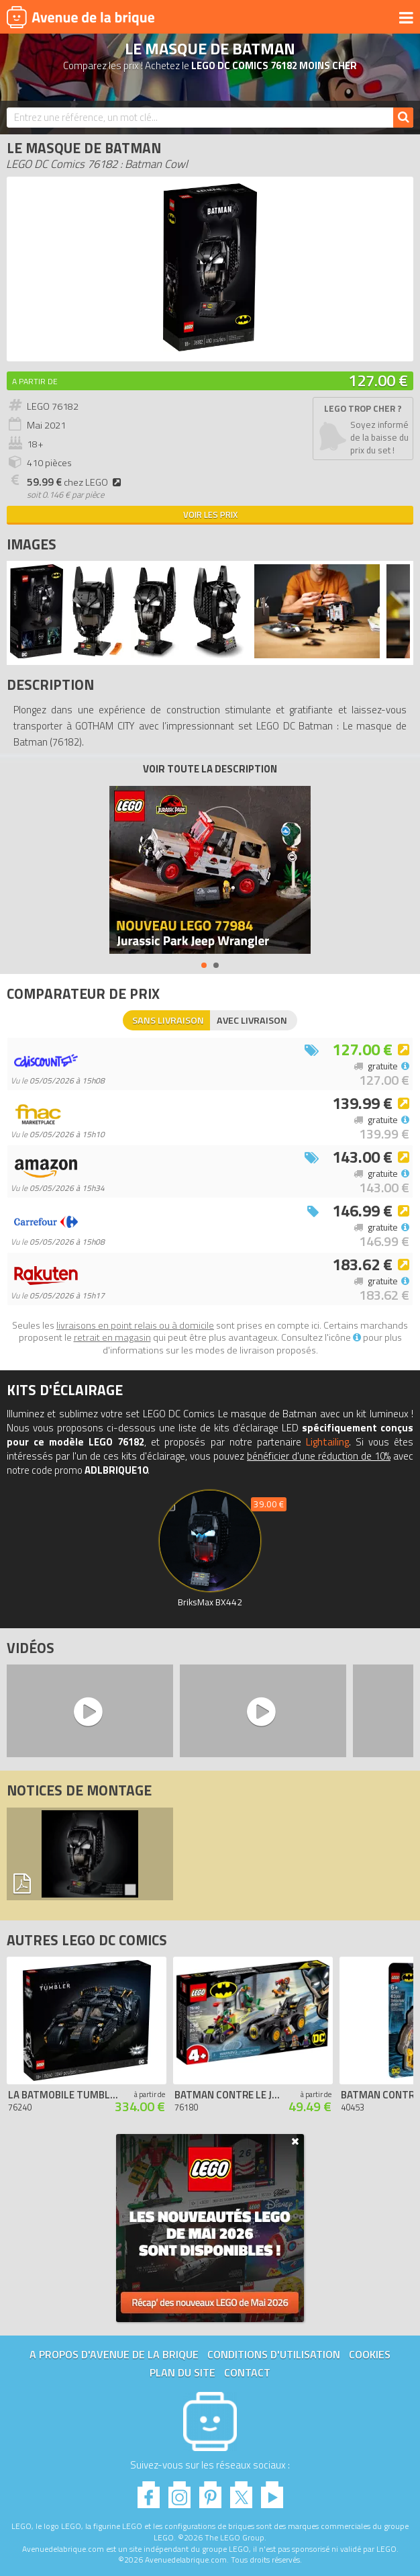 The image size is (420, 2576). What do you see at coordinates (210, 514) in the screenshot?
I see `Voir les prix` at bounding box center [210, 514].